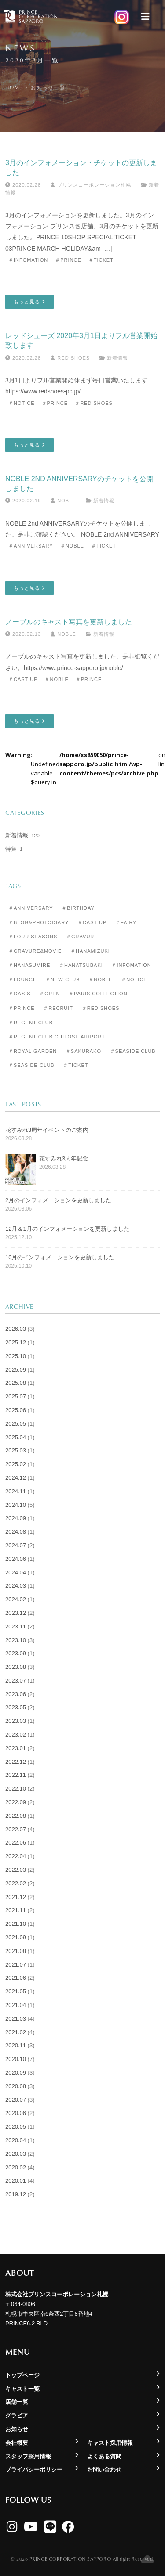 This screenshot has height=2576, width=165. I want to click on ＃Lounge, so click(22, 979).